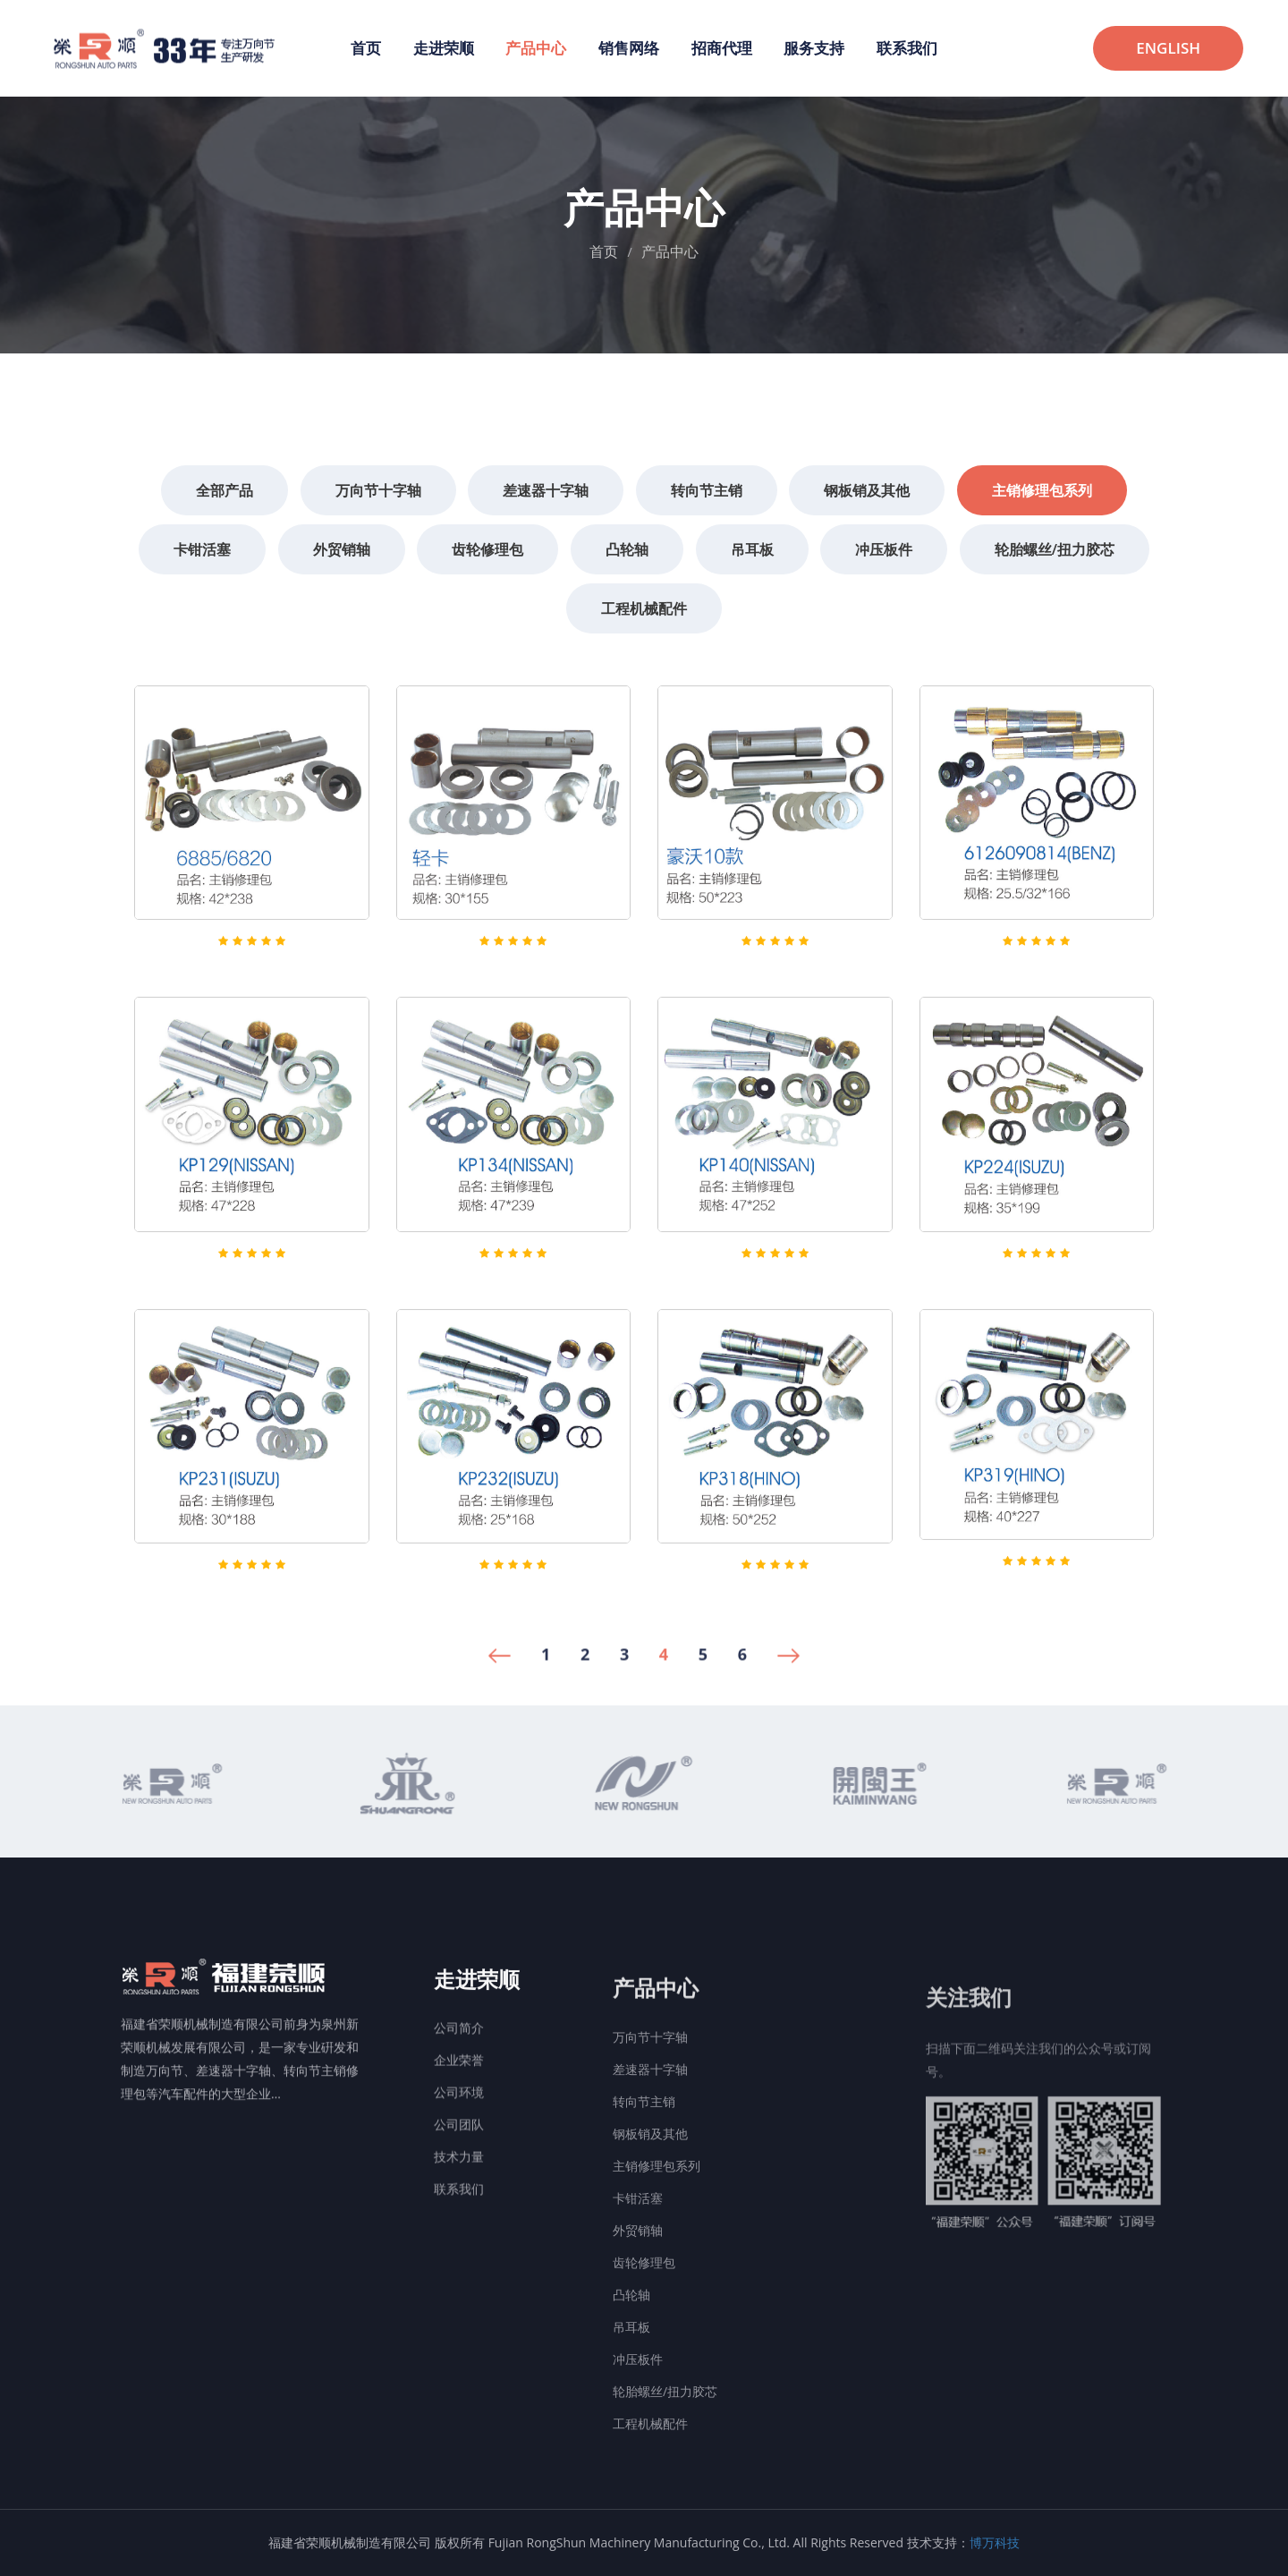 Image resolution: width=1288 pixels, height=2576 pixels. What do you see at coordinates (631, 2396) in the screenshot?
I see `吊耳板` at bounding box center [631, 2396].